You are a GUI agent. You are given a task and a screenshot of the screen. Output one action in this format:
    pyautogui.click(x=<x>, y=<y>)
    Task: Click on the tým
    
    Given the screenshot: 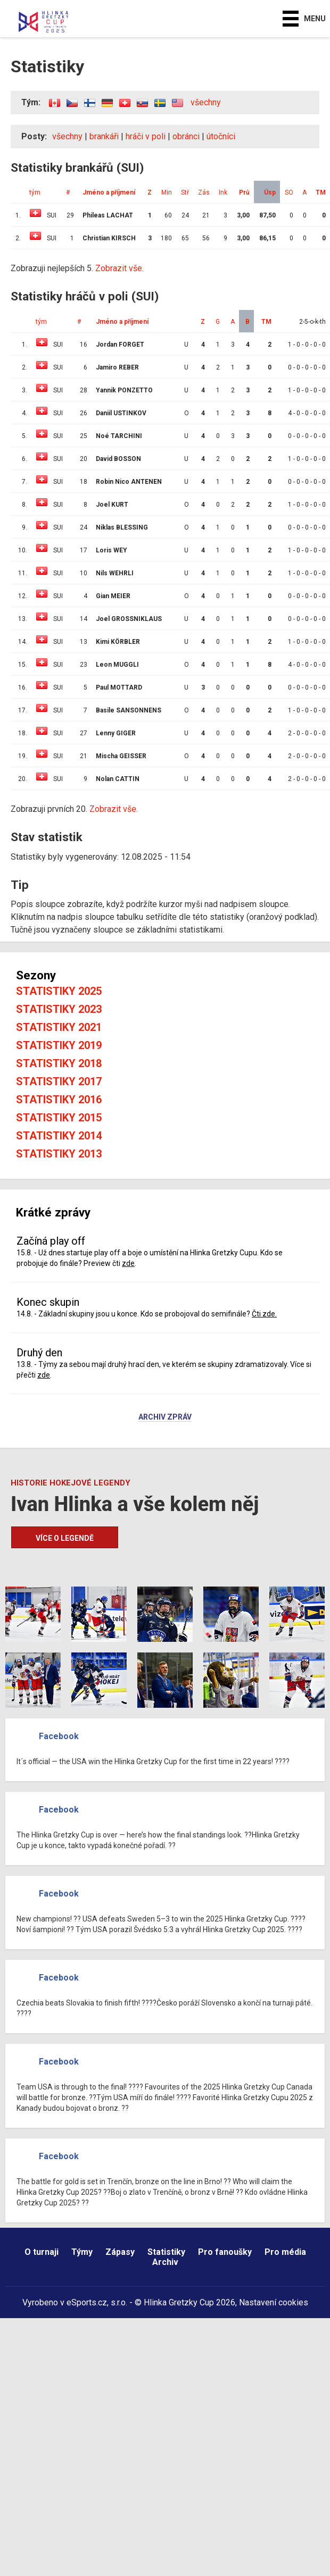 What is the action you would take?
    pyautogui.click(x=34, y=192)
    